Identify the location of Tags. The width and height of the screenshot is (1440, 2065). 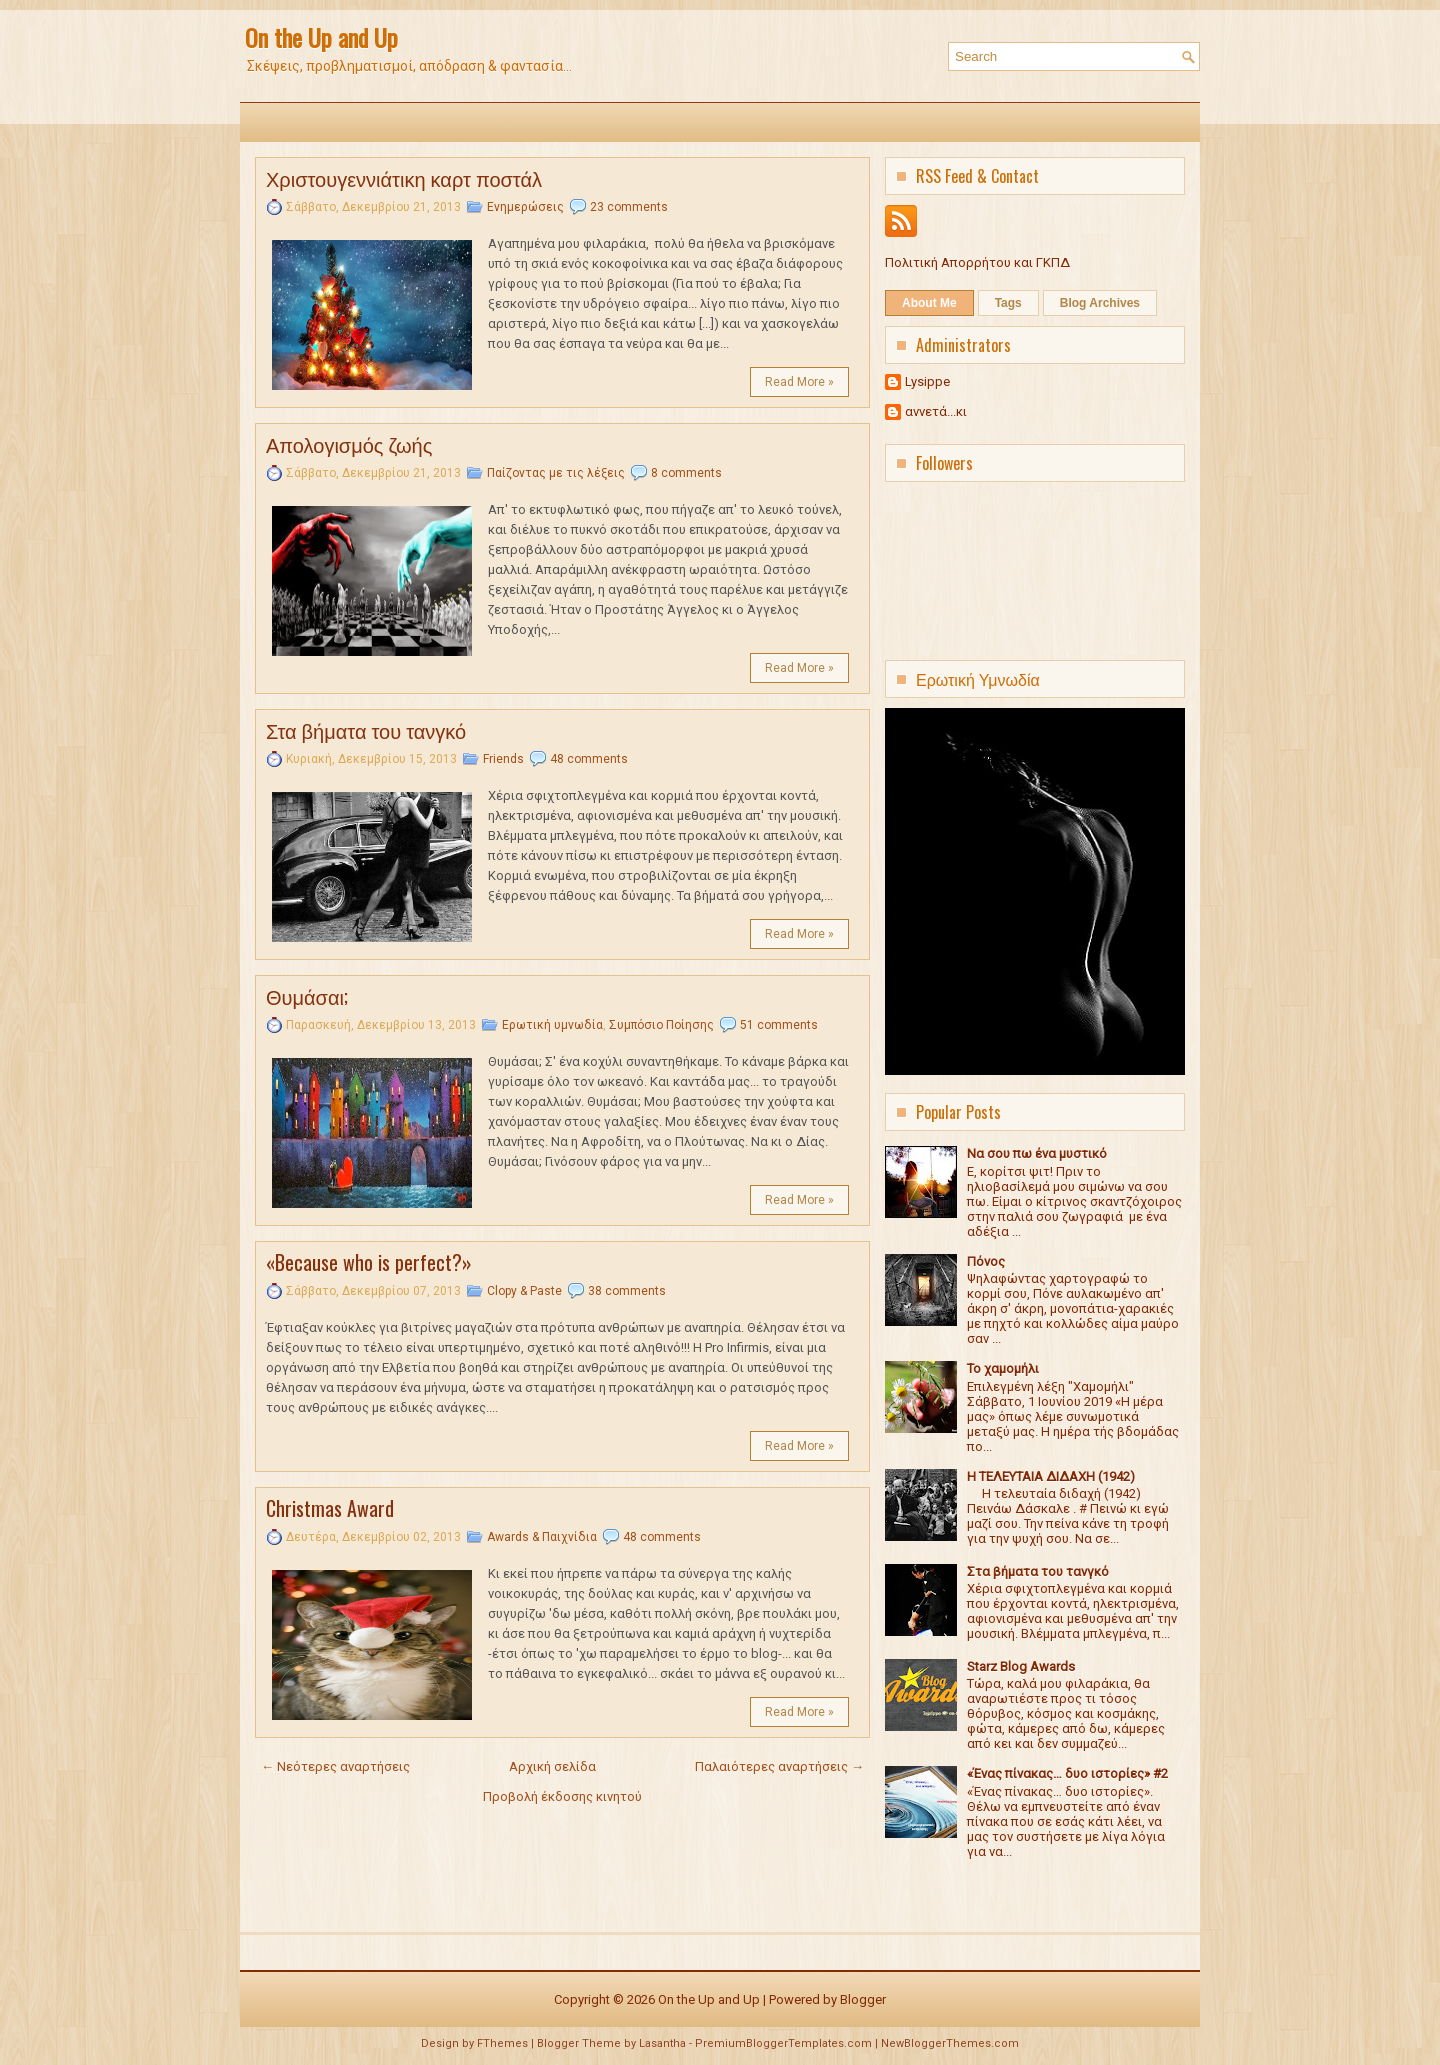
(1008, 303).